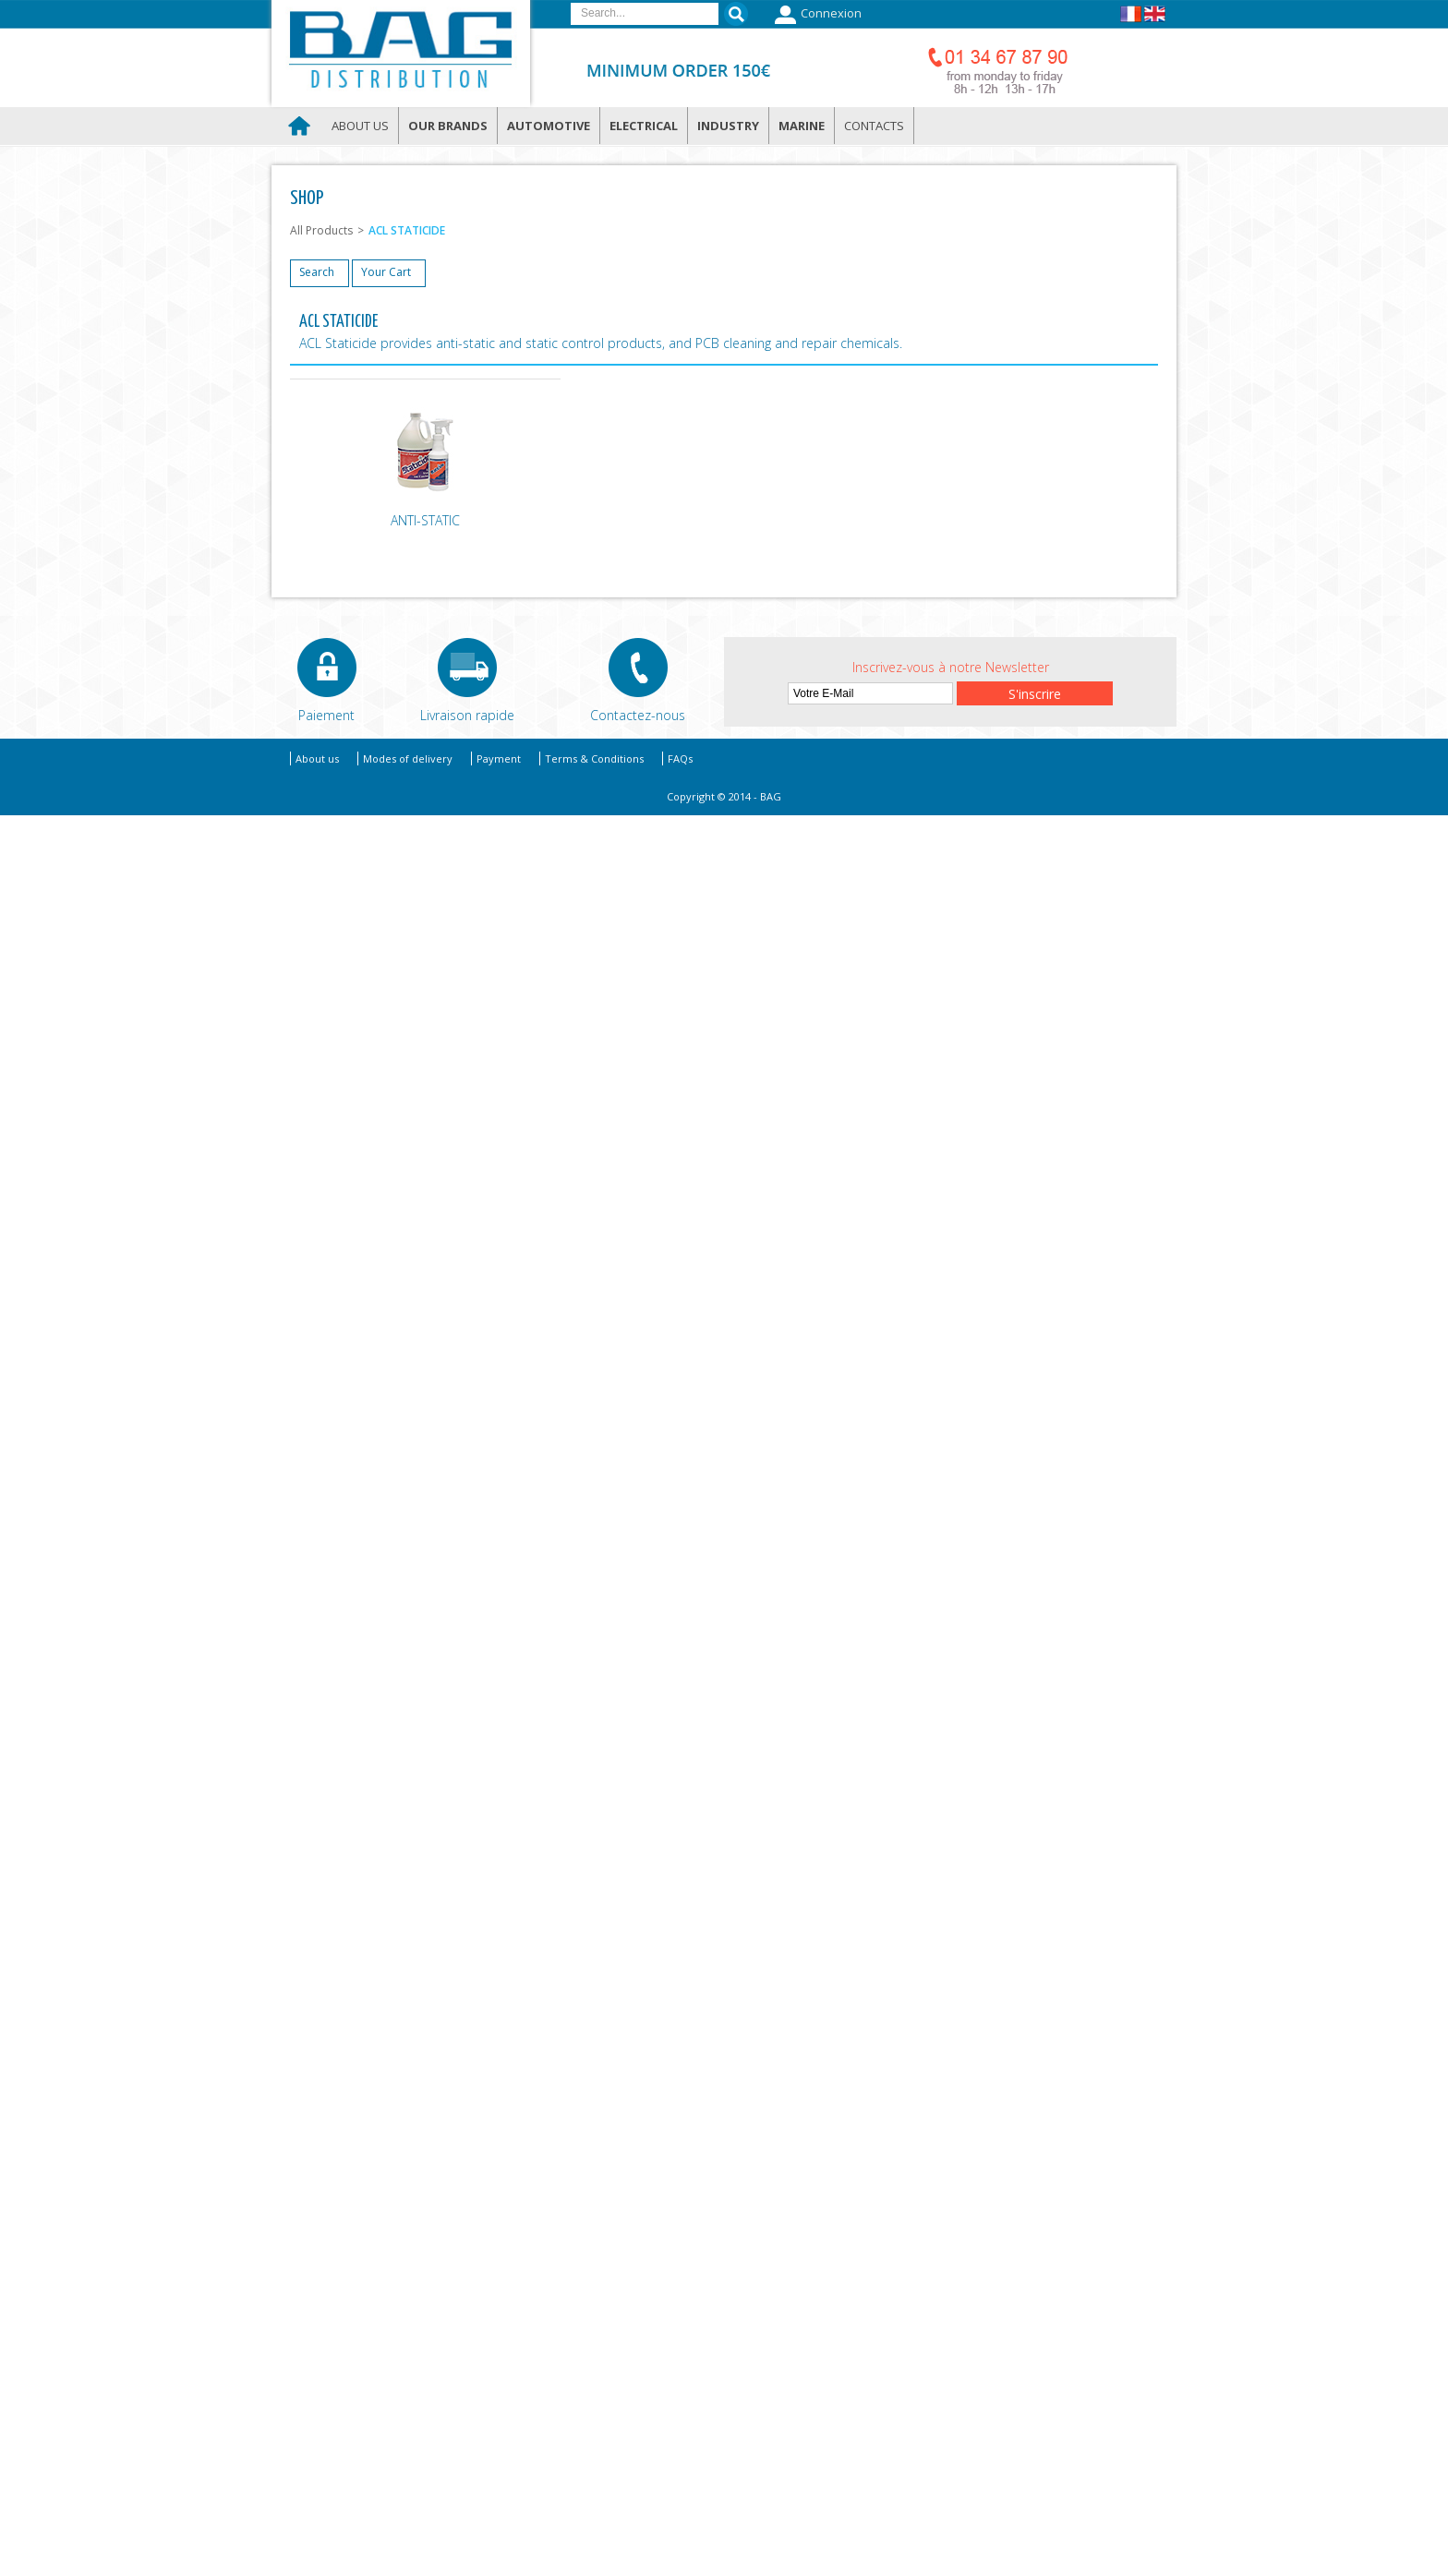 The image size is (1448, 2576). What do you see at coordinates (874, 125) in the screenshot?
I see `Contacts` at bounding box center [874, 125].